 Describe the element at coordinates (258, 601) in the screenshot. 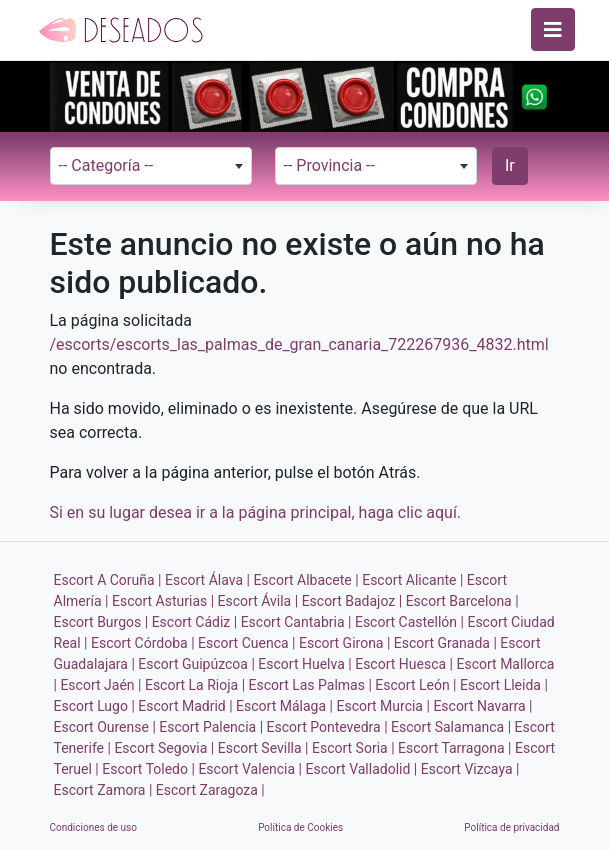

I see `Escort Ávila |` at that location.